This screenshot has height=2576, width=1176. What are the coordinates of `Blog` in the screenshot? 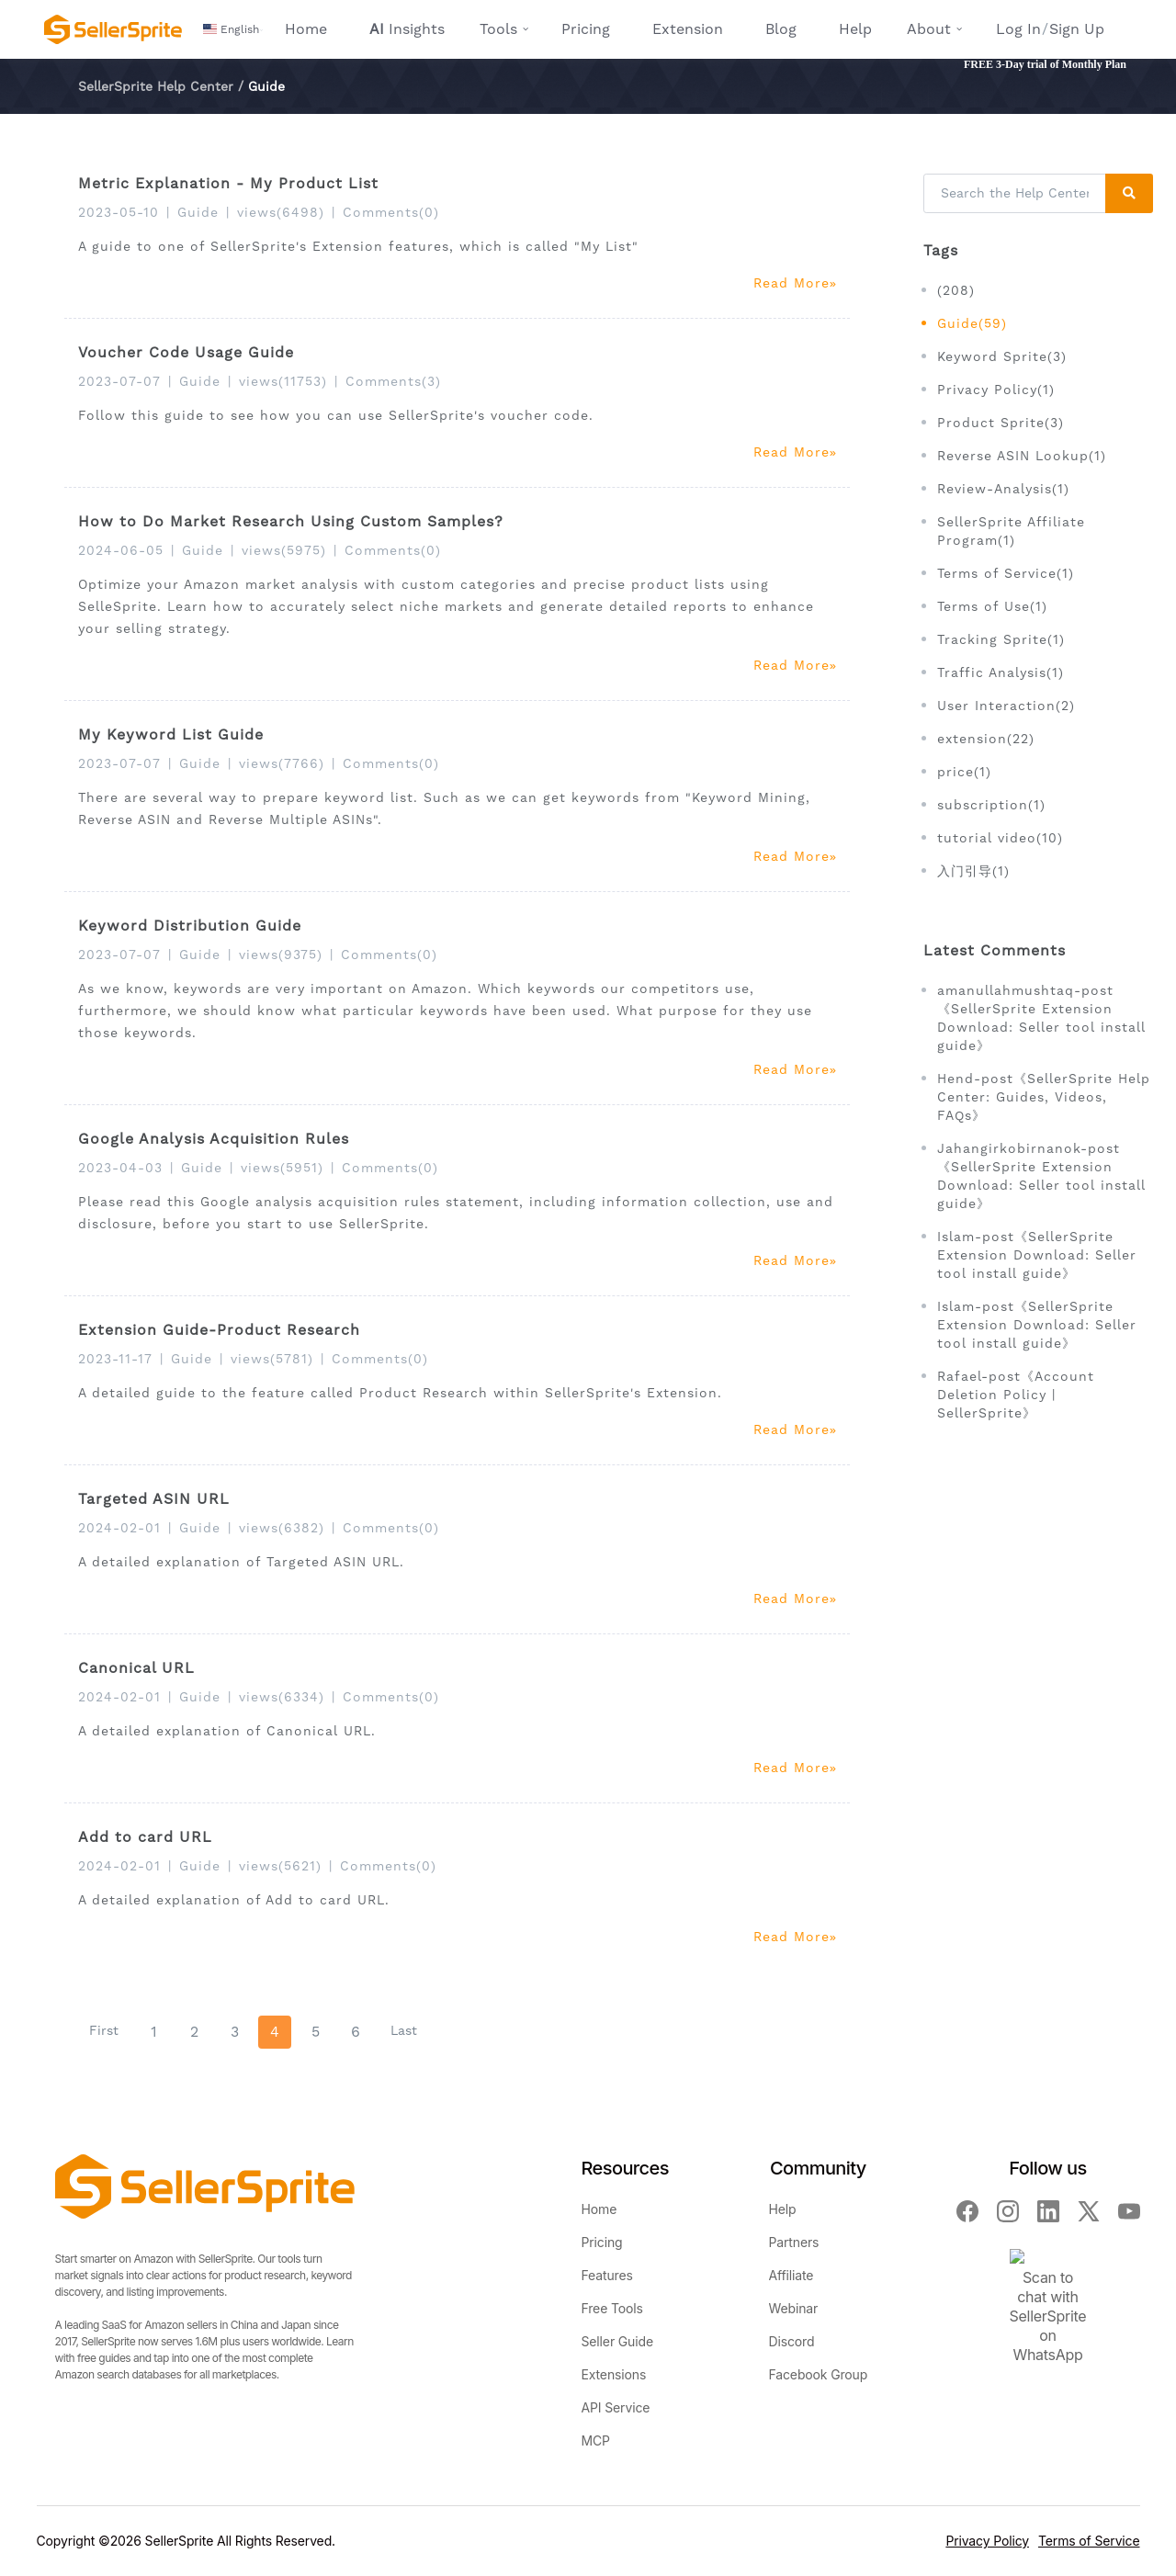 It's located at (781, 29).